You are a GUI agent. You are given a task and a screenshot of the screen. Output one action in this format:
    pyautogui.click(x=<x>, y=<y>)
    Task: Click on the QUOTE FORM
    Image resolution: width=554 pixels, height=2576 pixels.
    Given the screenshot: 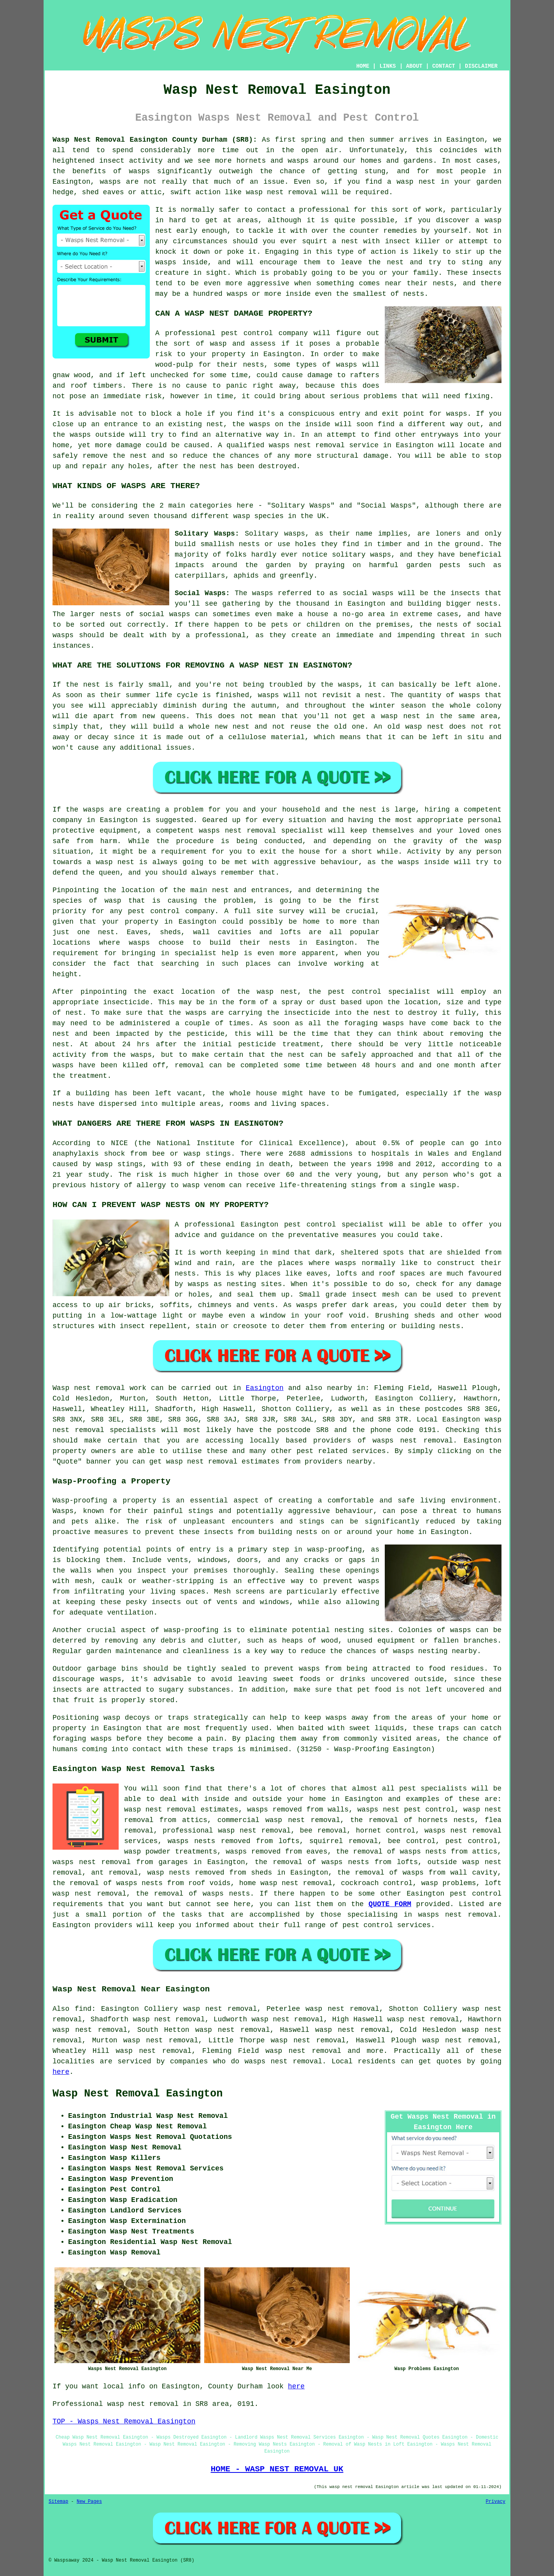 What is the action you would take?
    pyautogui.click(x=389, y=1904)
    